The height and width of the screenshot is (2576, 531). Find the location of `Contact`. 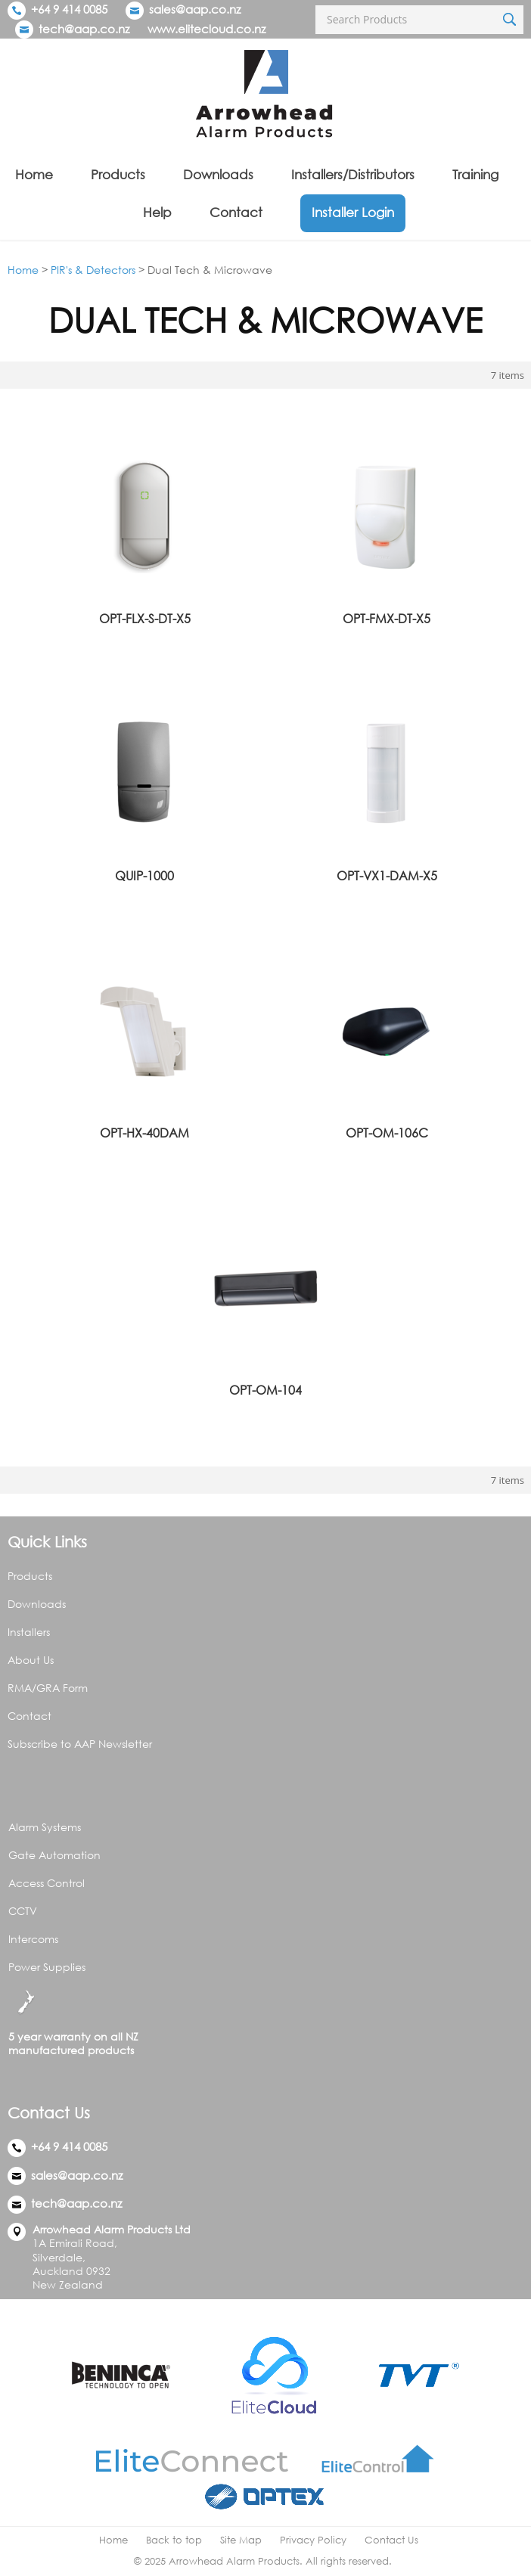

Contact is located at coordinates (236, 212).